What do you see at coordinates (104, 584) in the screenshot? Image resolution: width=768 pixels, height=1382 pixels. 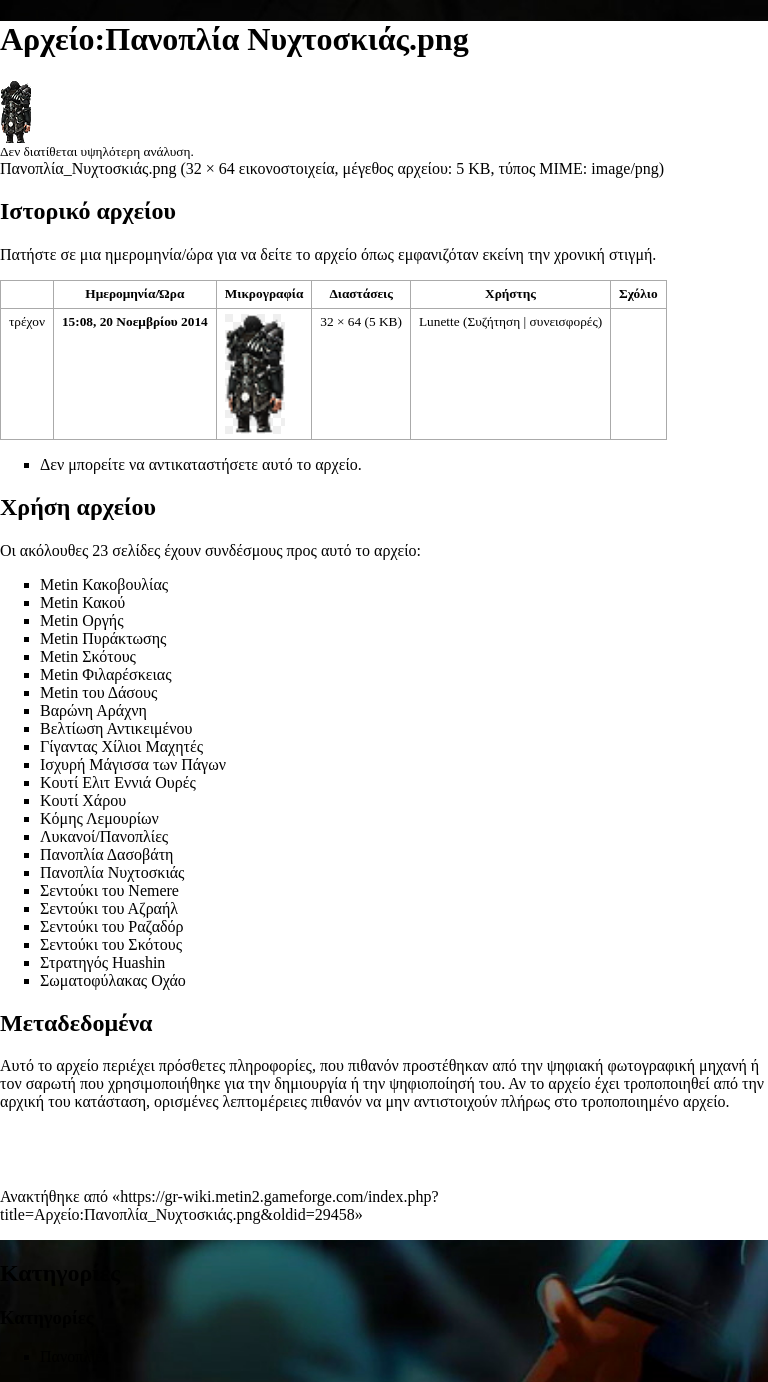 I see `Metin Κακοβουλίας` at bounding box center [104, 584].